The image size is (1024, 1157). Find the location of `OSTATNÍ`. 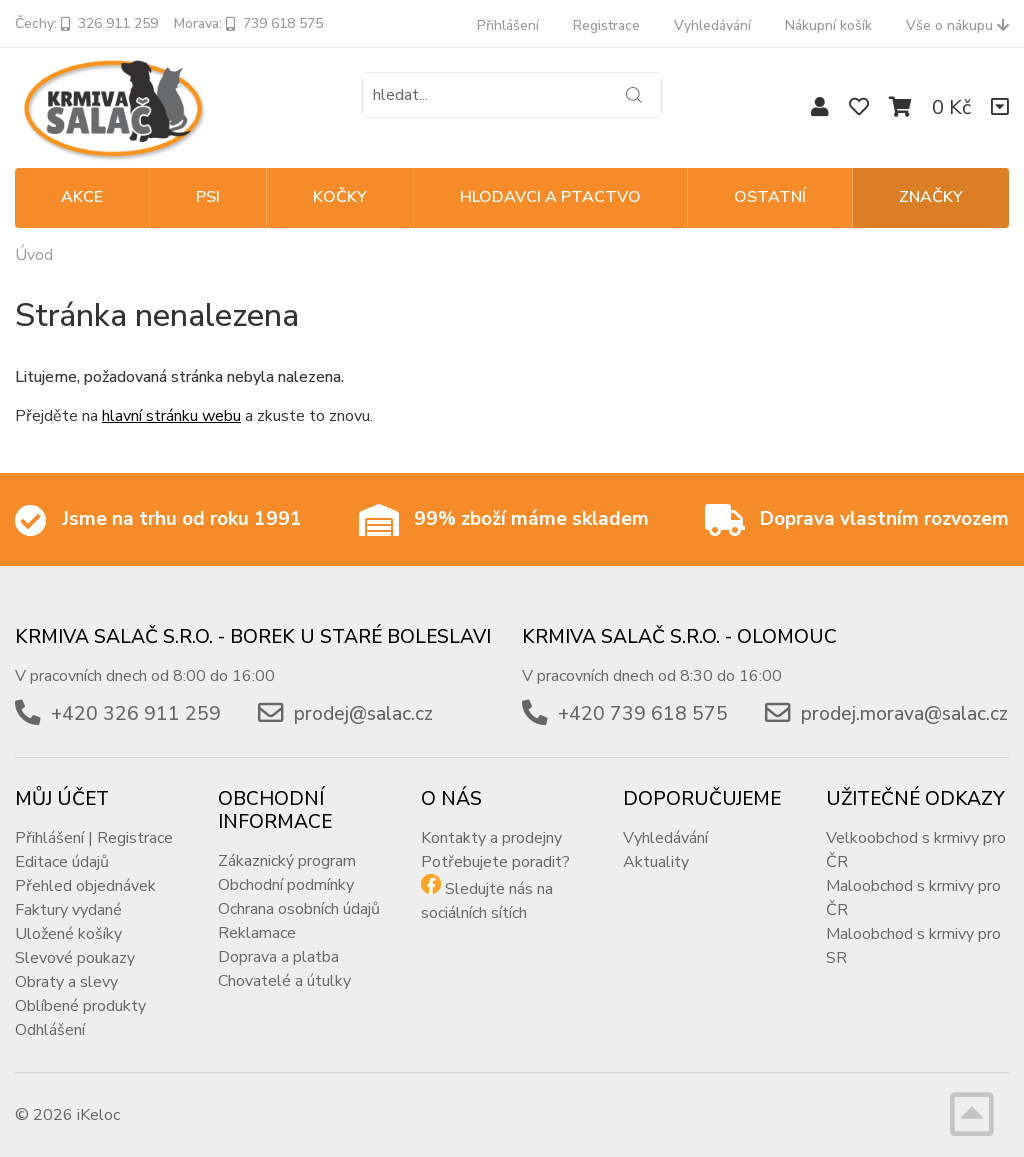

OSTATNÍ is located at coordinates (770, 197).